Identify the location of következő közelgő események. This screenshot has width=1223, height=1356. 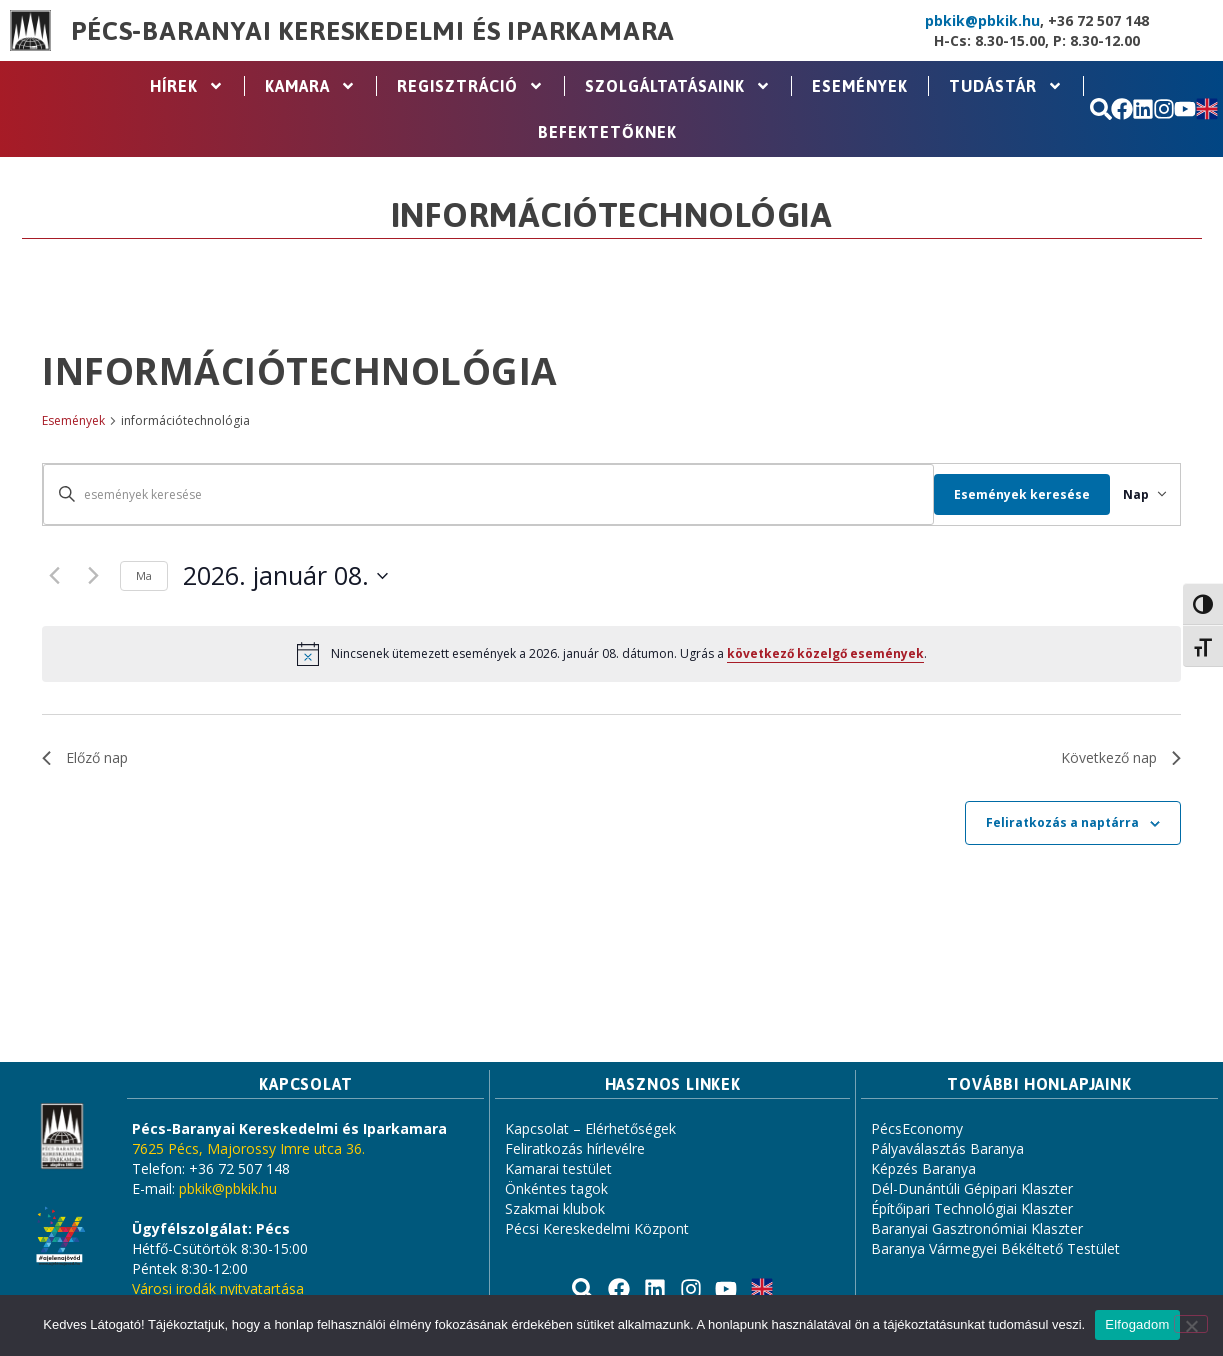
(825, 653).